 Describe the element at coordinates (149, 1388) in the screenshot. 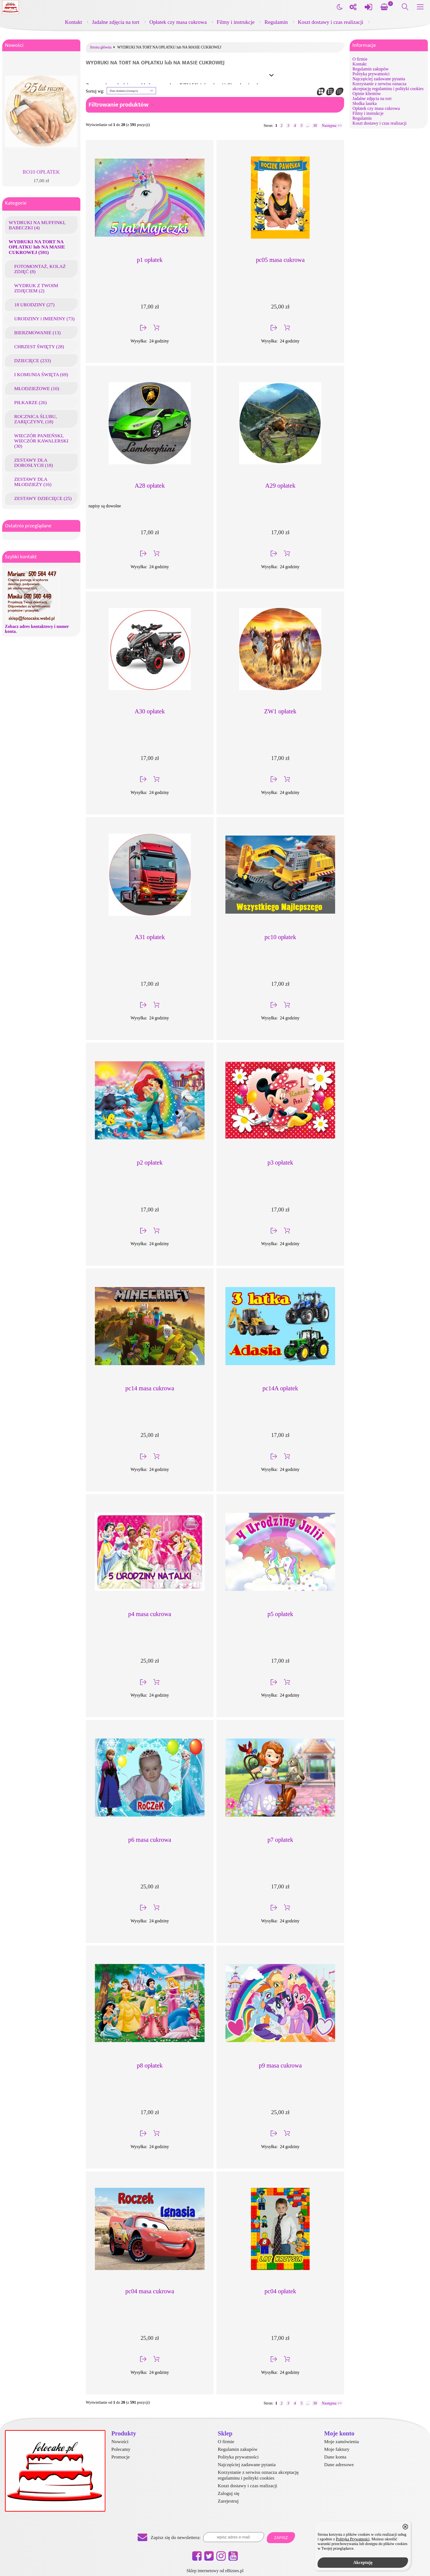

I see `pc14 masa cukrowa` at that location.